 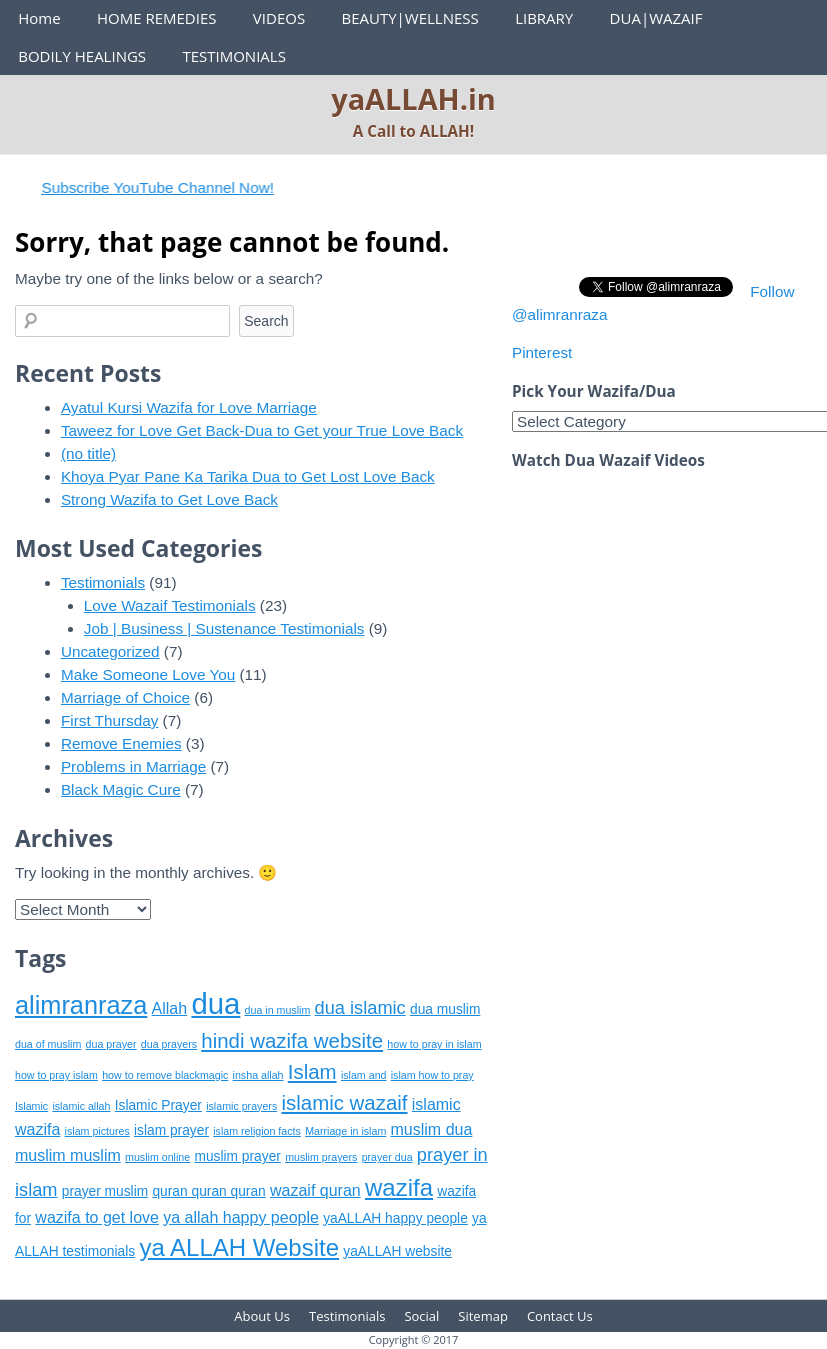 I want to click on First Thursday, so click(x=109, y=720).